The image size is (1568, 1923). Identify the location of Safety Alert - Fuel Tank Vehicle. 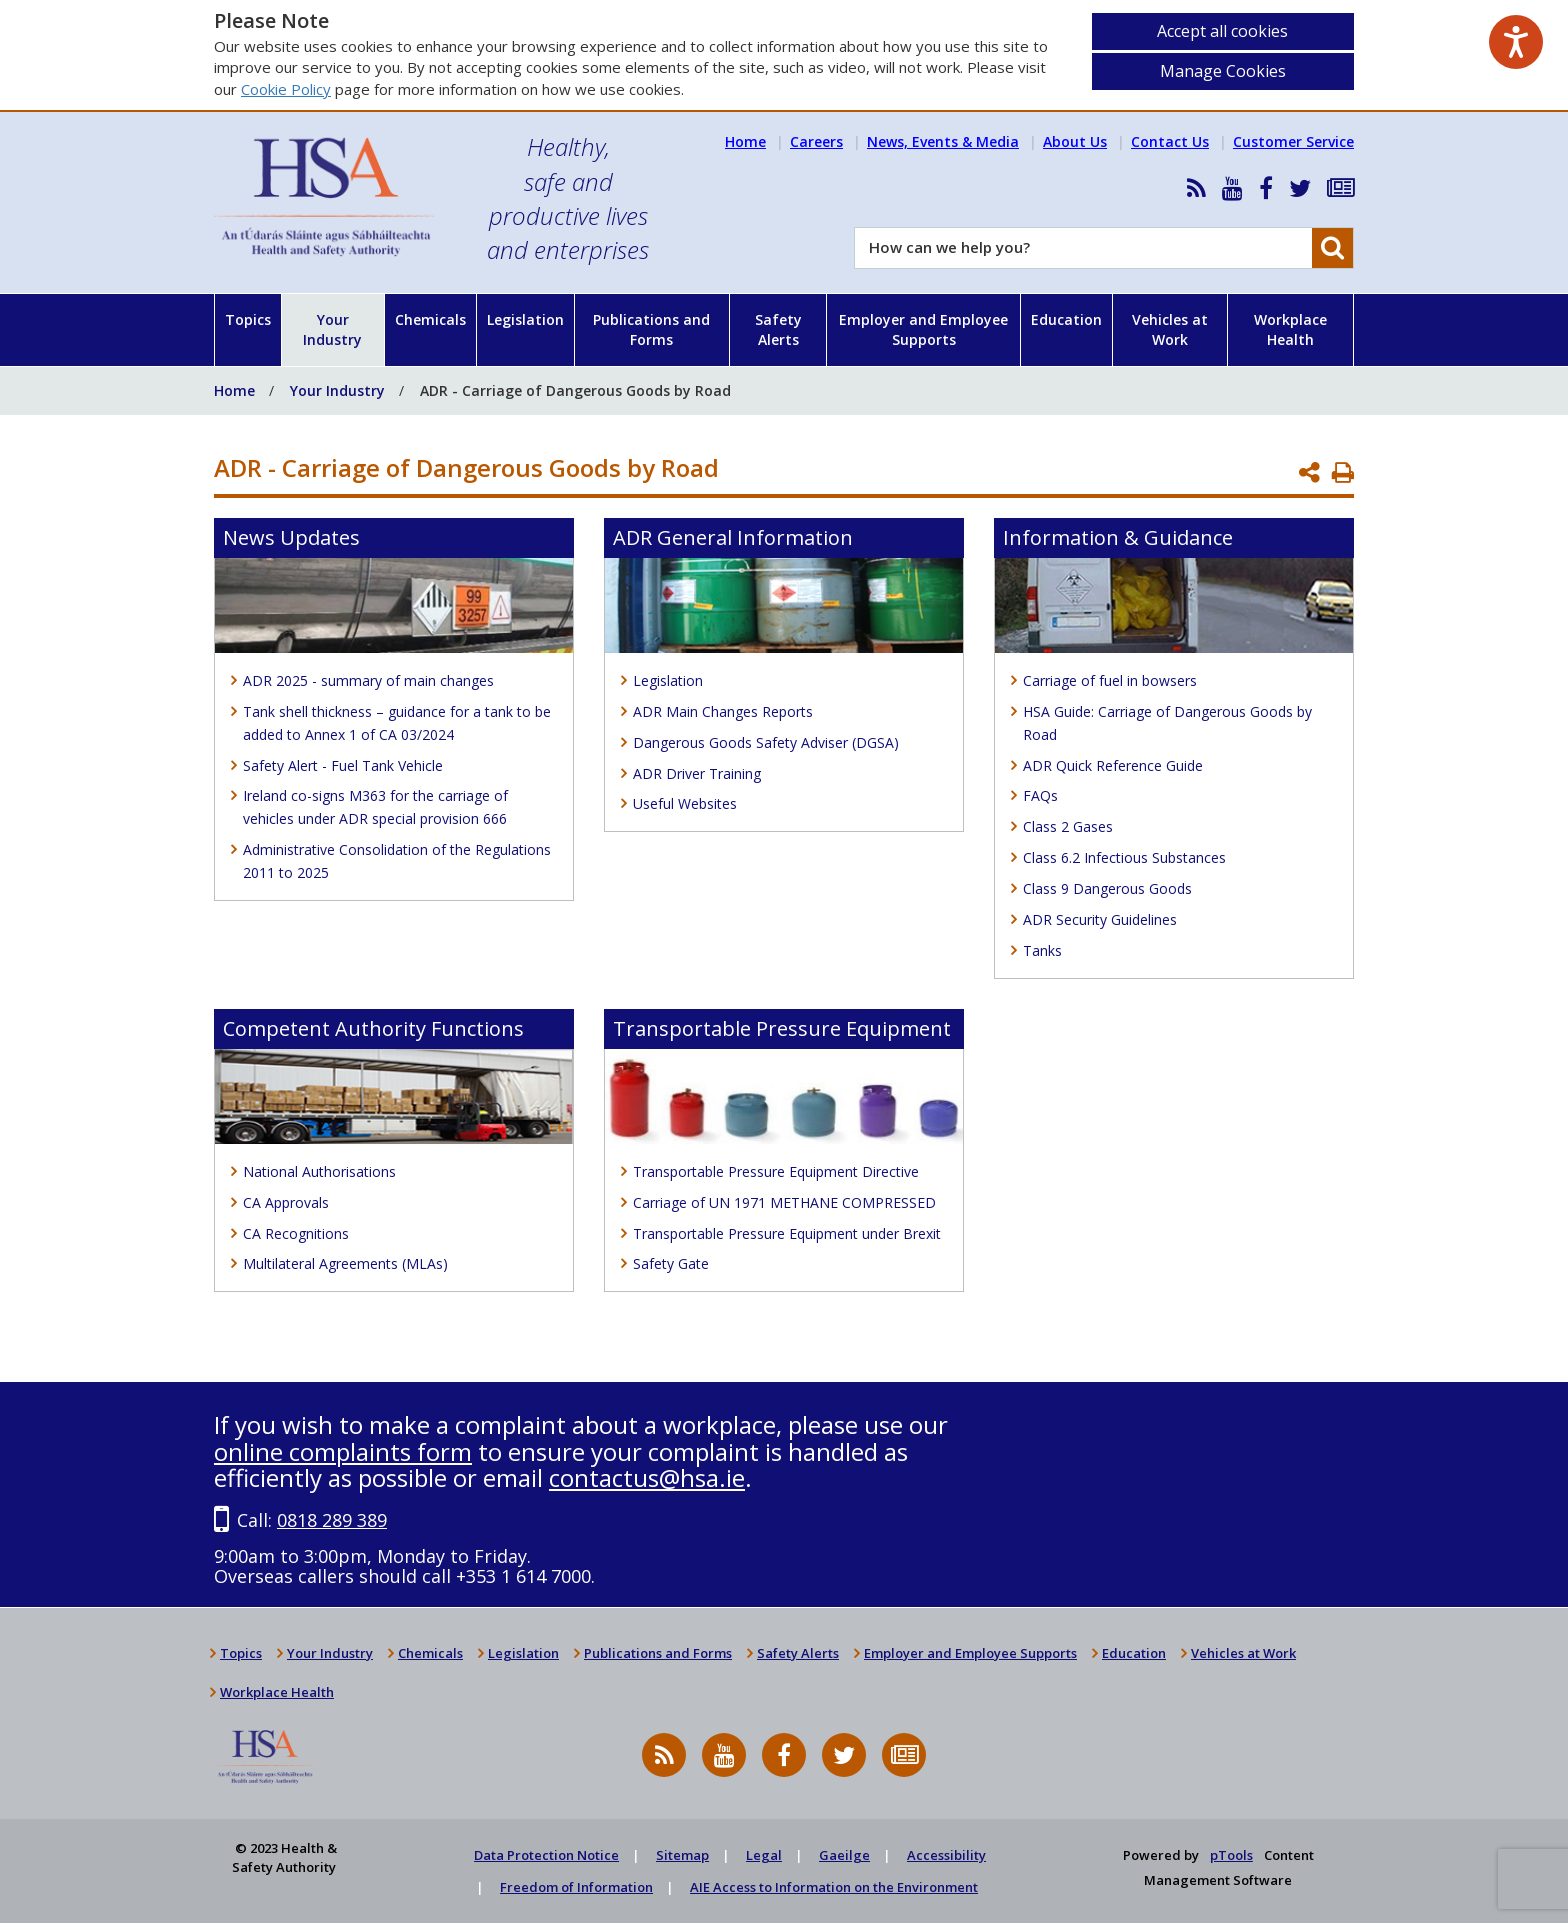
(343, 765).